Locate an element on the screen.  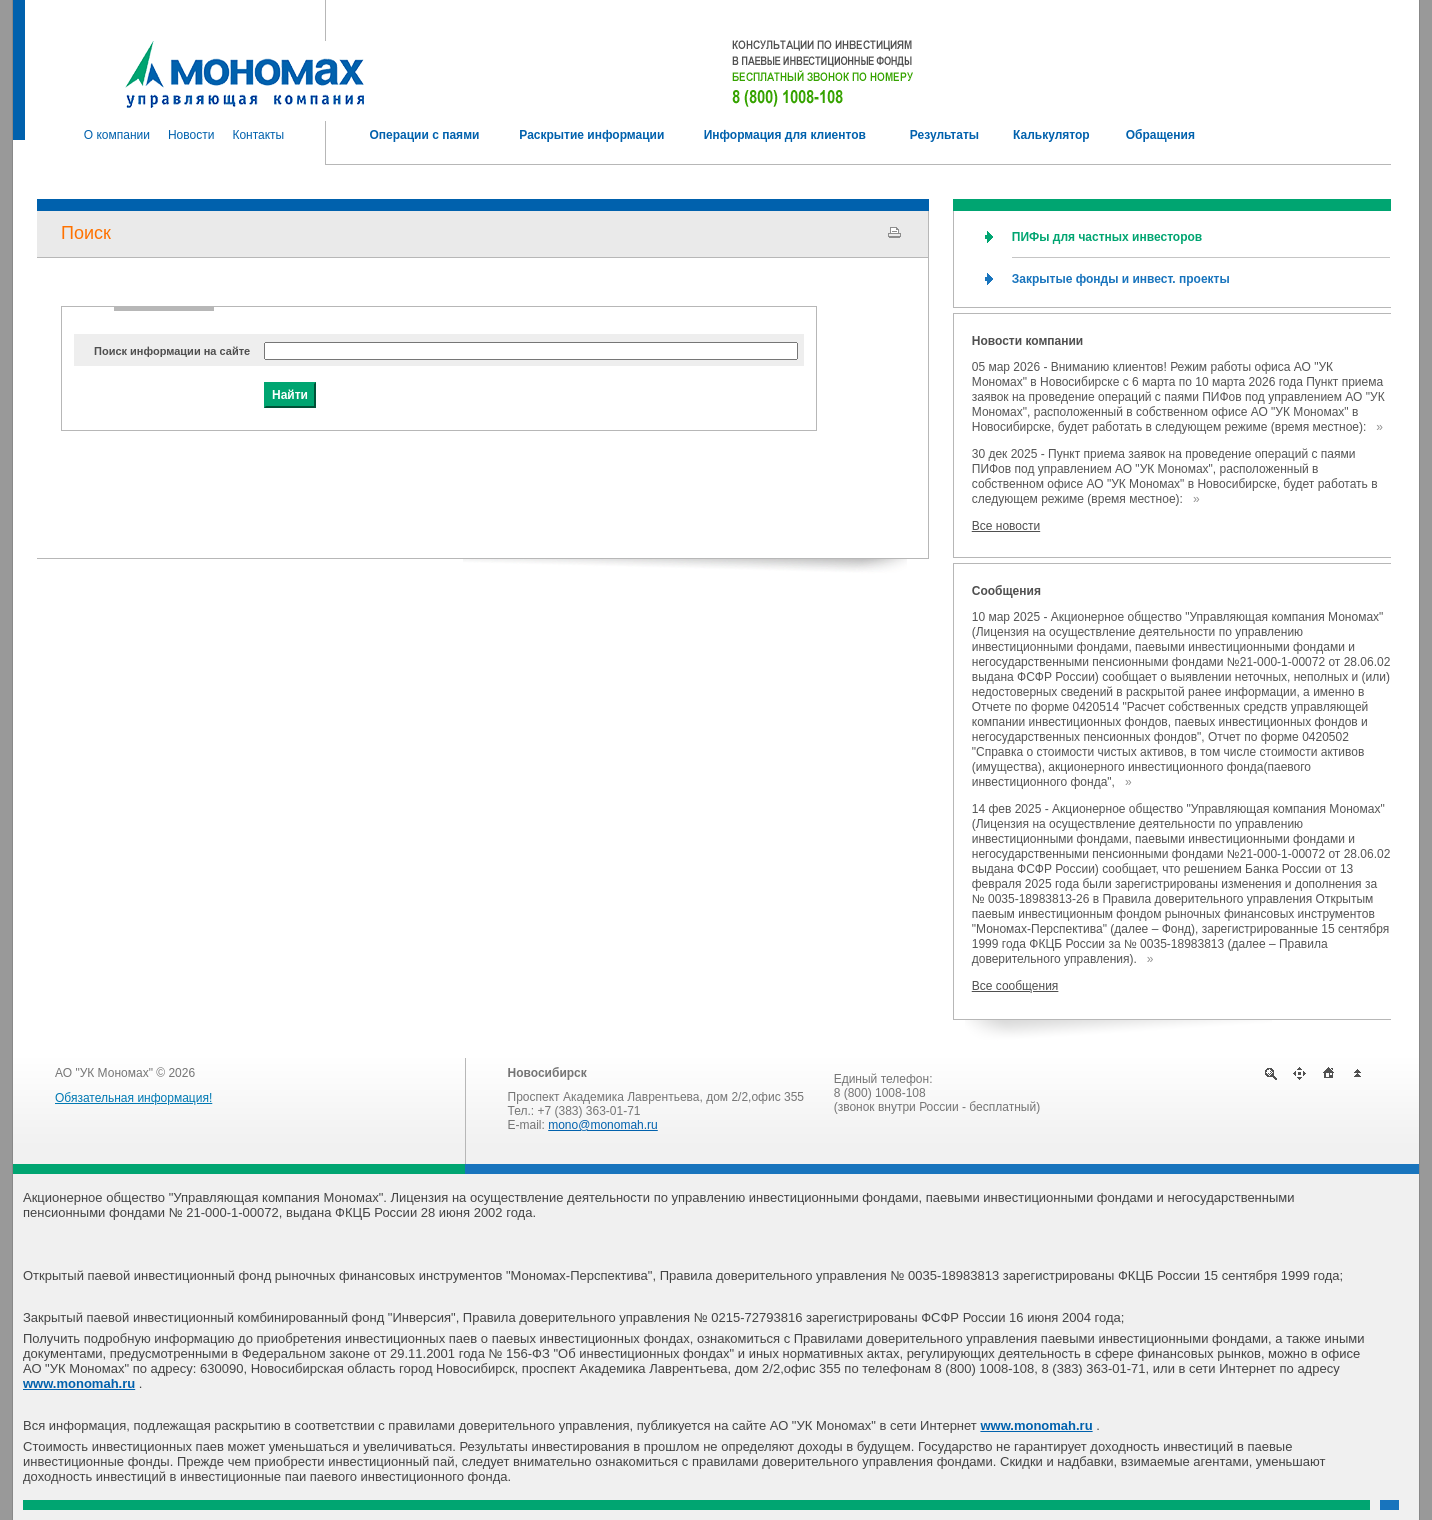
Новосибирск is located at coordinates (547, 1073).